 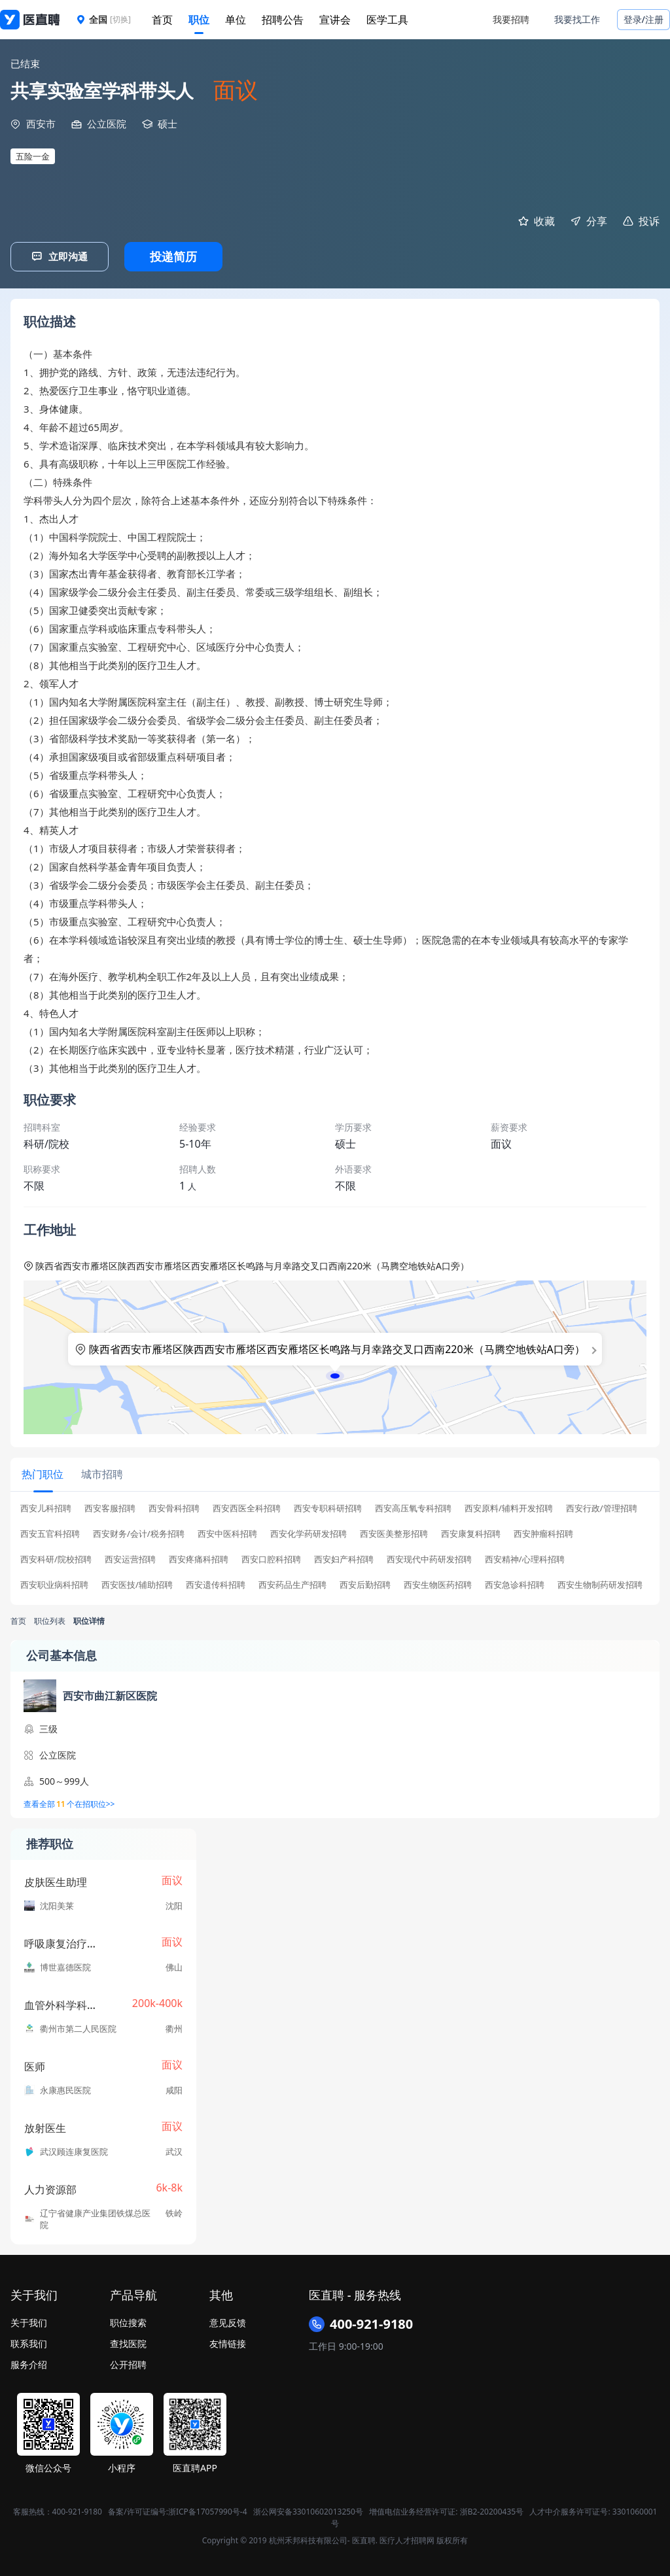 What do you see at coordinates (198, 1557) in the screenshot?
I see `西安疼痛科招聘` at bounding box center [198, 1557].